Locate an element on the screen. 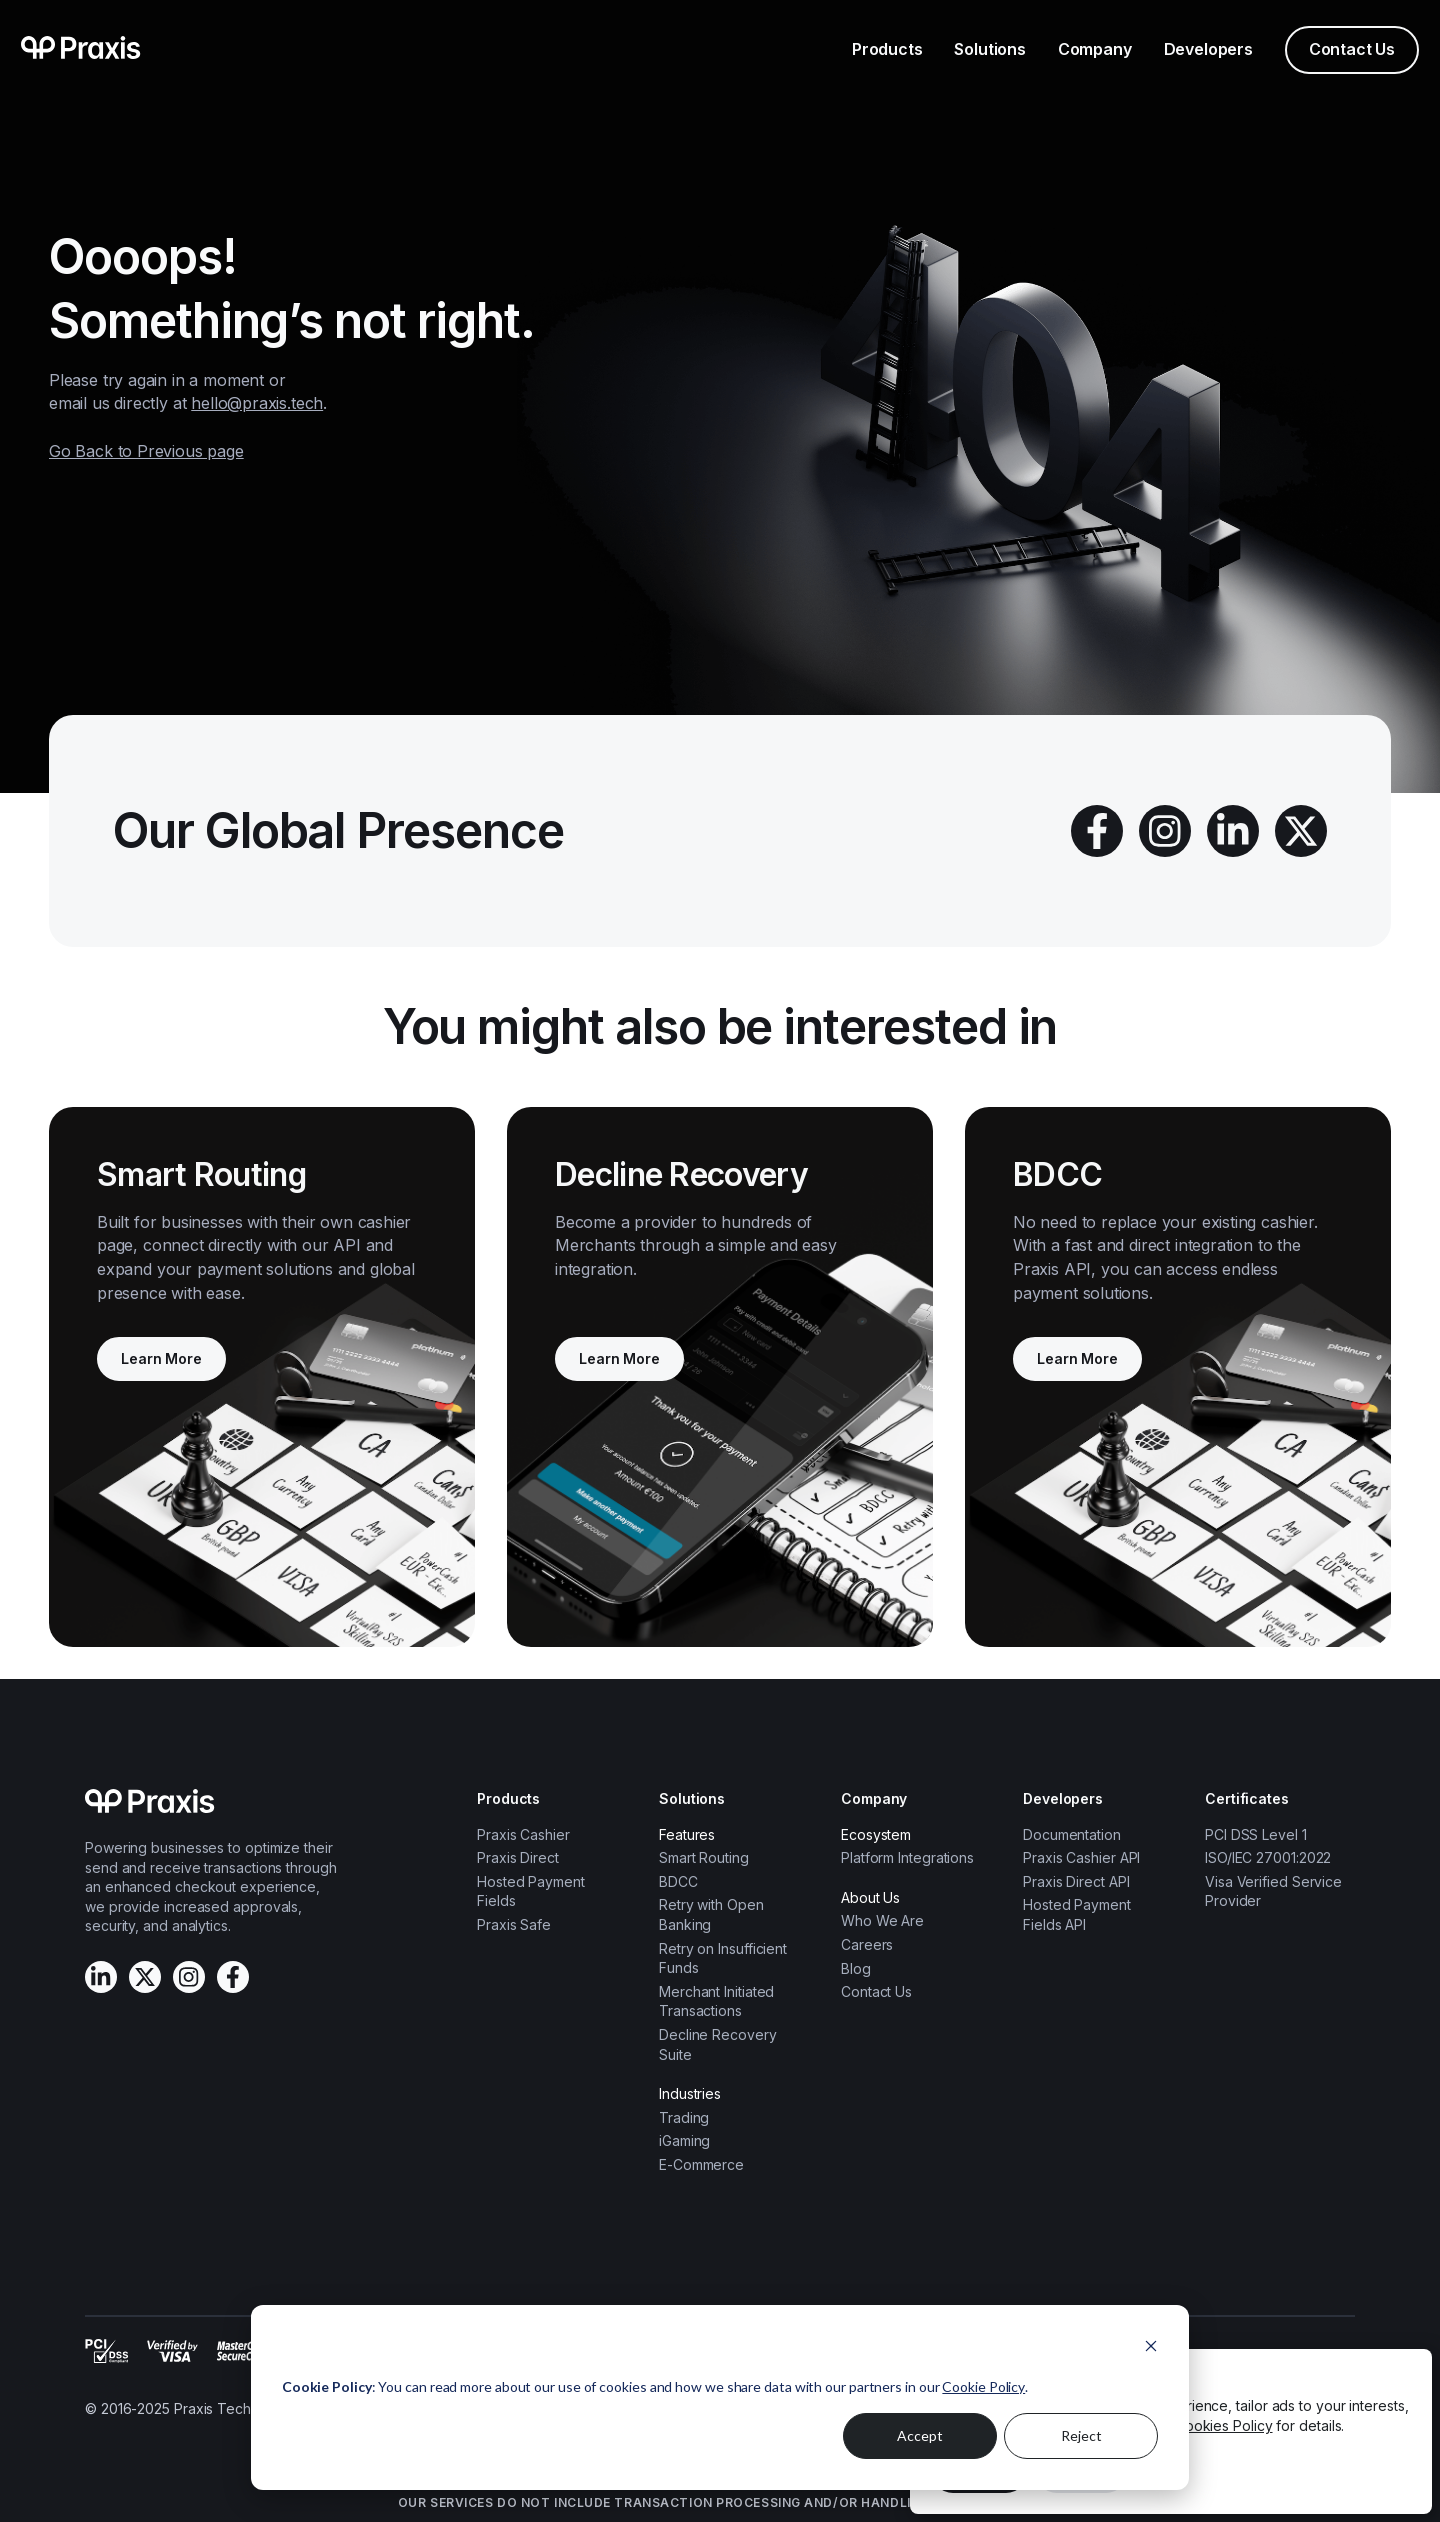  E-Commerce is located at coordinates (701, 2164).